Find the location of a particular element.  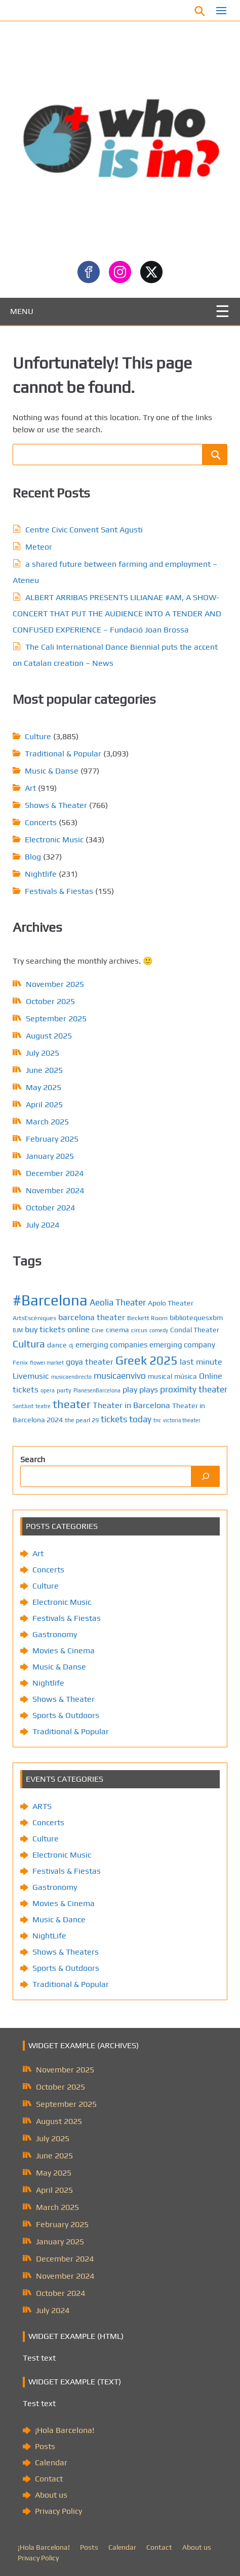

October 2025 is located at coordinates (50, 1001).